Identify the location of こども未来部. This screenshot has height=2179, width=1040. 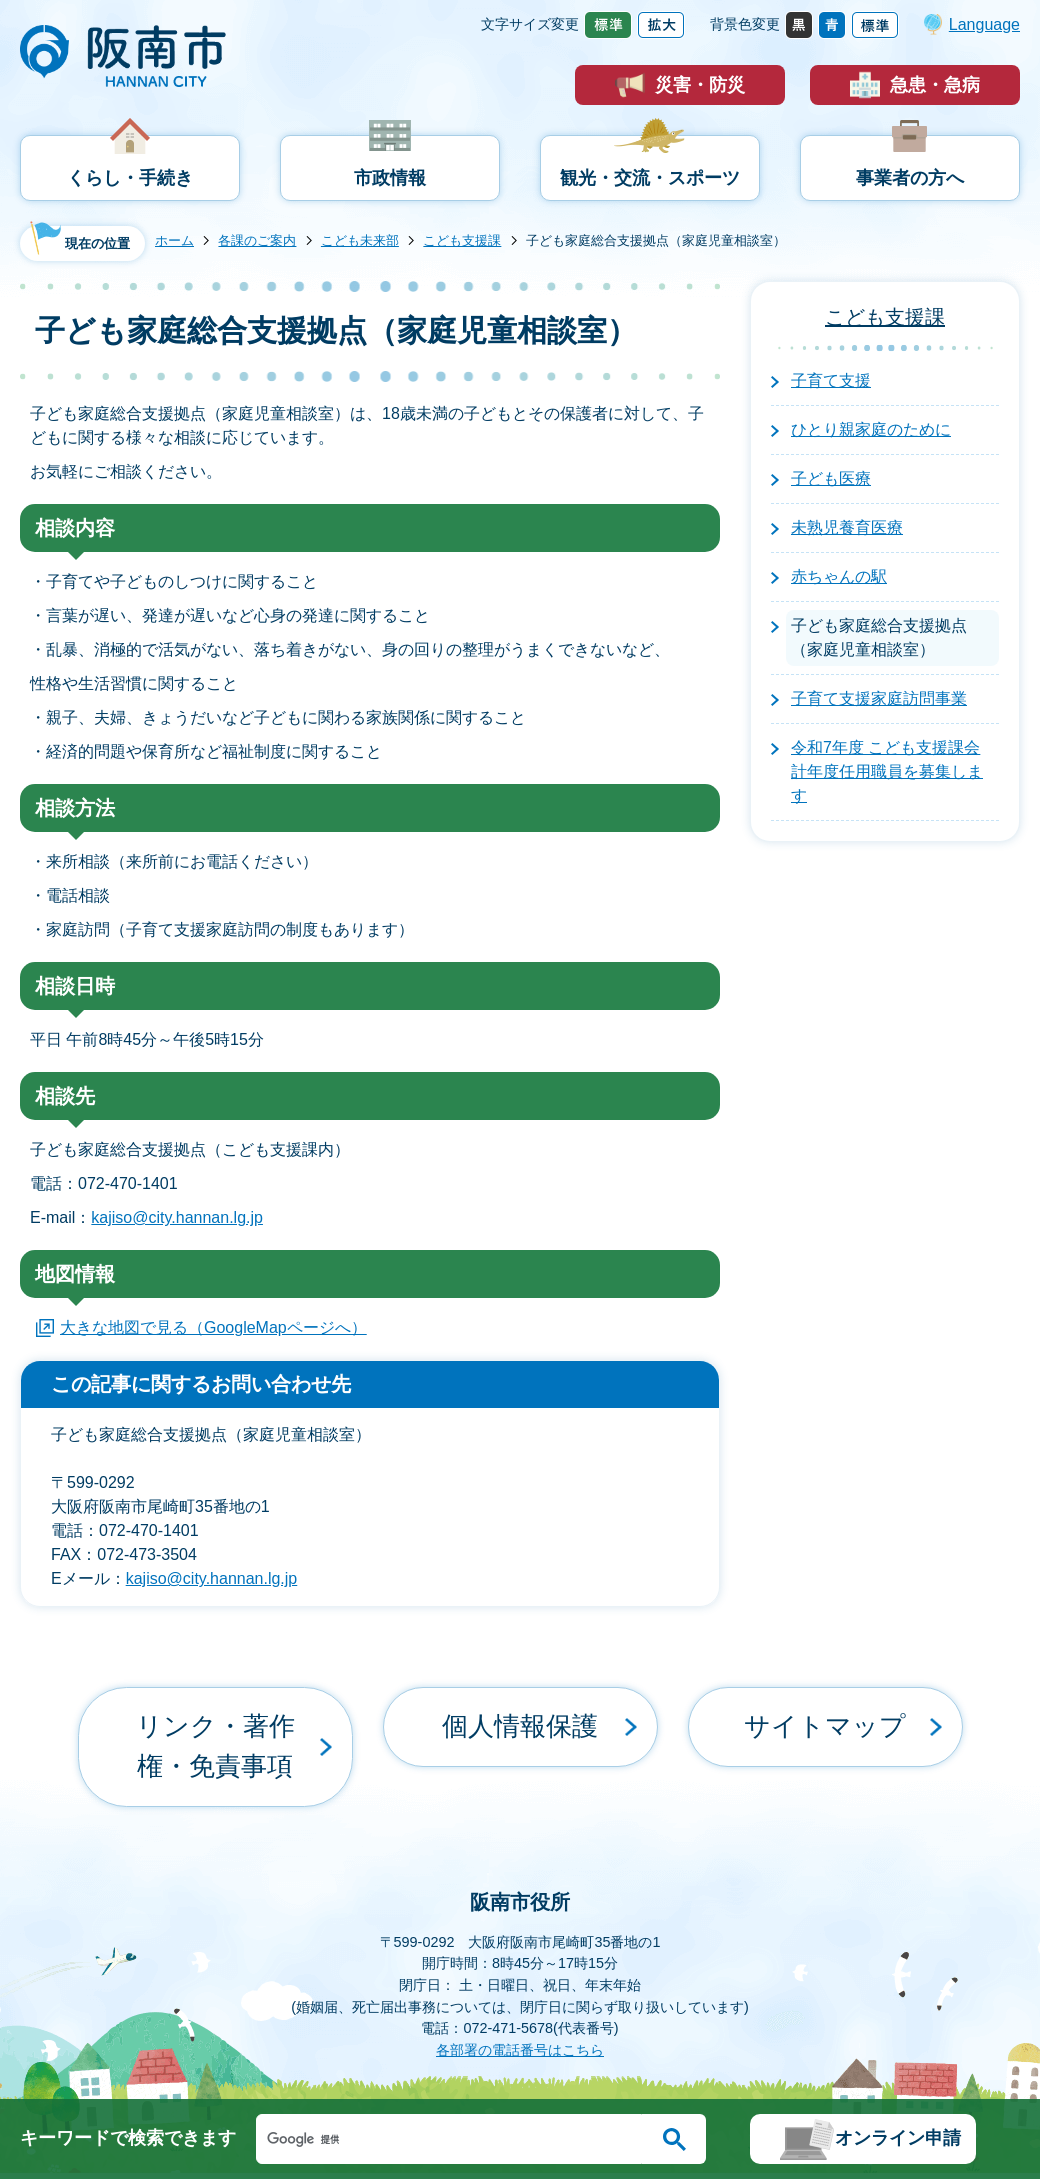
(360, 240).